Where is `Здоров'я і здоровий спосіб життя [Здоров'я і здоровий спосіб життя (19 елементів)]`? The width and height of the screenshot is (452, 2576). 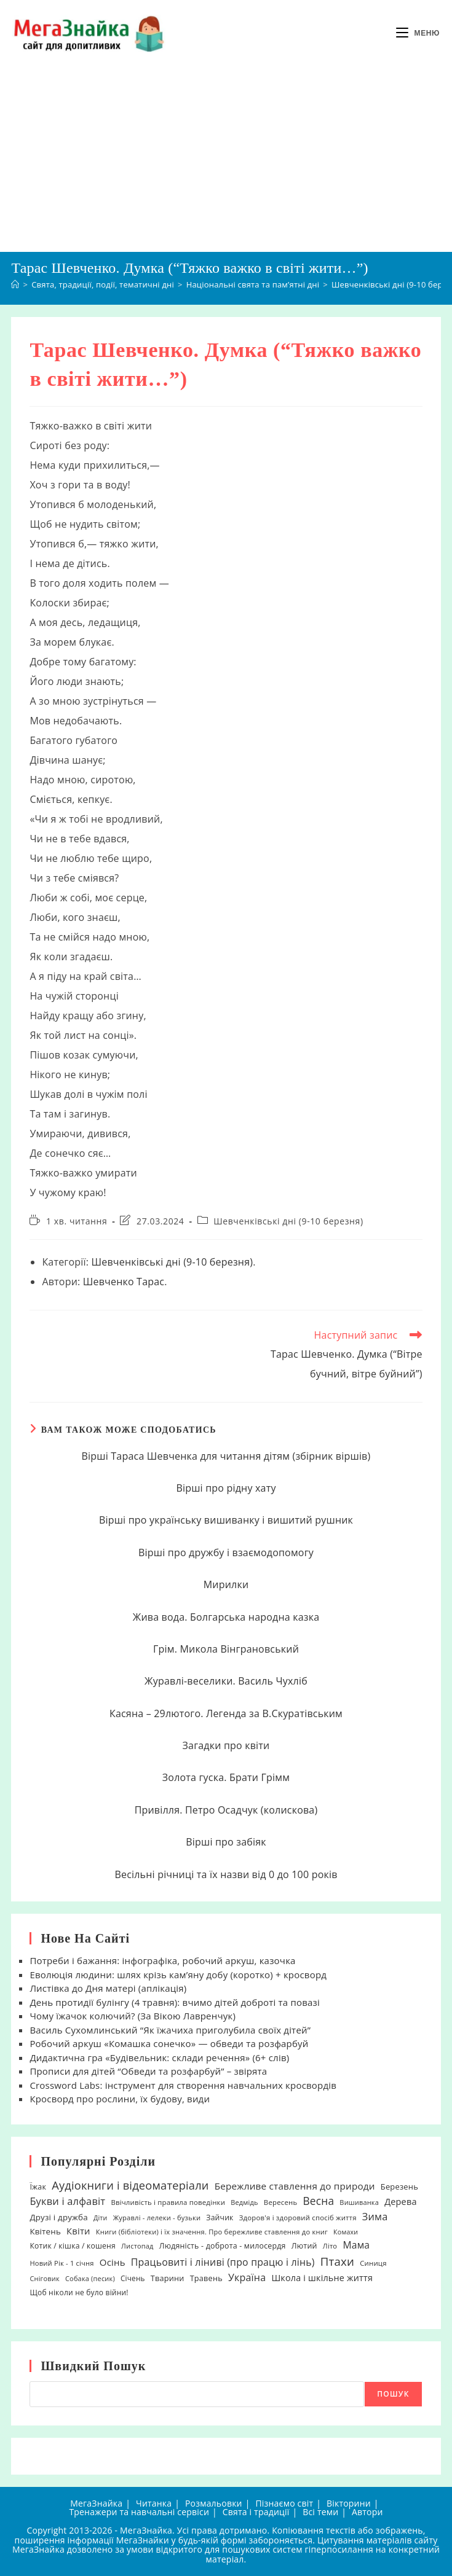 Здоров'я і здоровий спосіб життя [Здоров'я і здоровий спосіб життя (19 елементів)] is located at coordinates (298, 2217).